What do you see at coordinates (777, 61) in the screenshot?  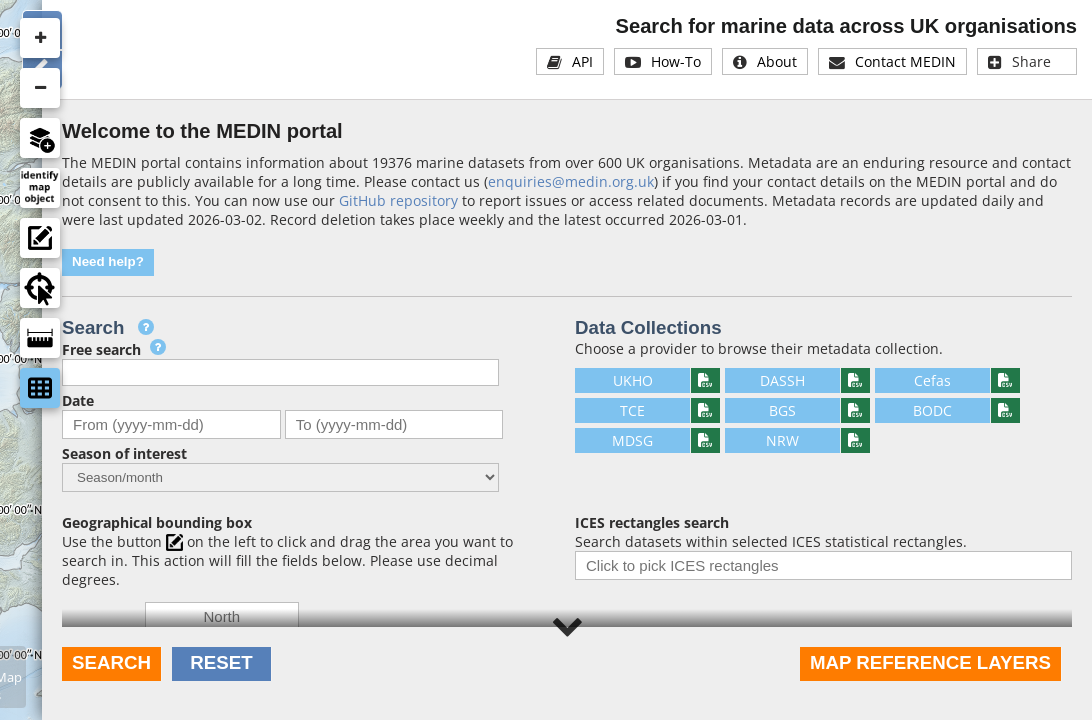 I see `About` at bounding box center [777, 61].